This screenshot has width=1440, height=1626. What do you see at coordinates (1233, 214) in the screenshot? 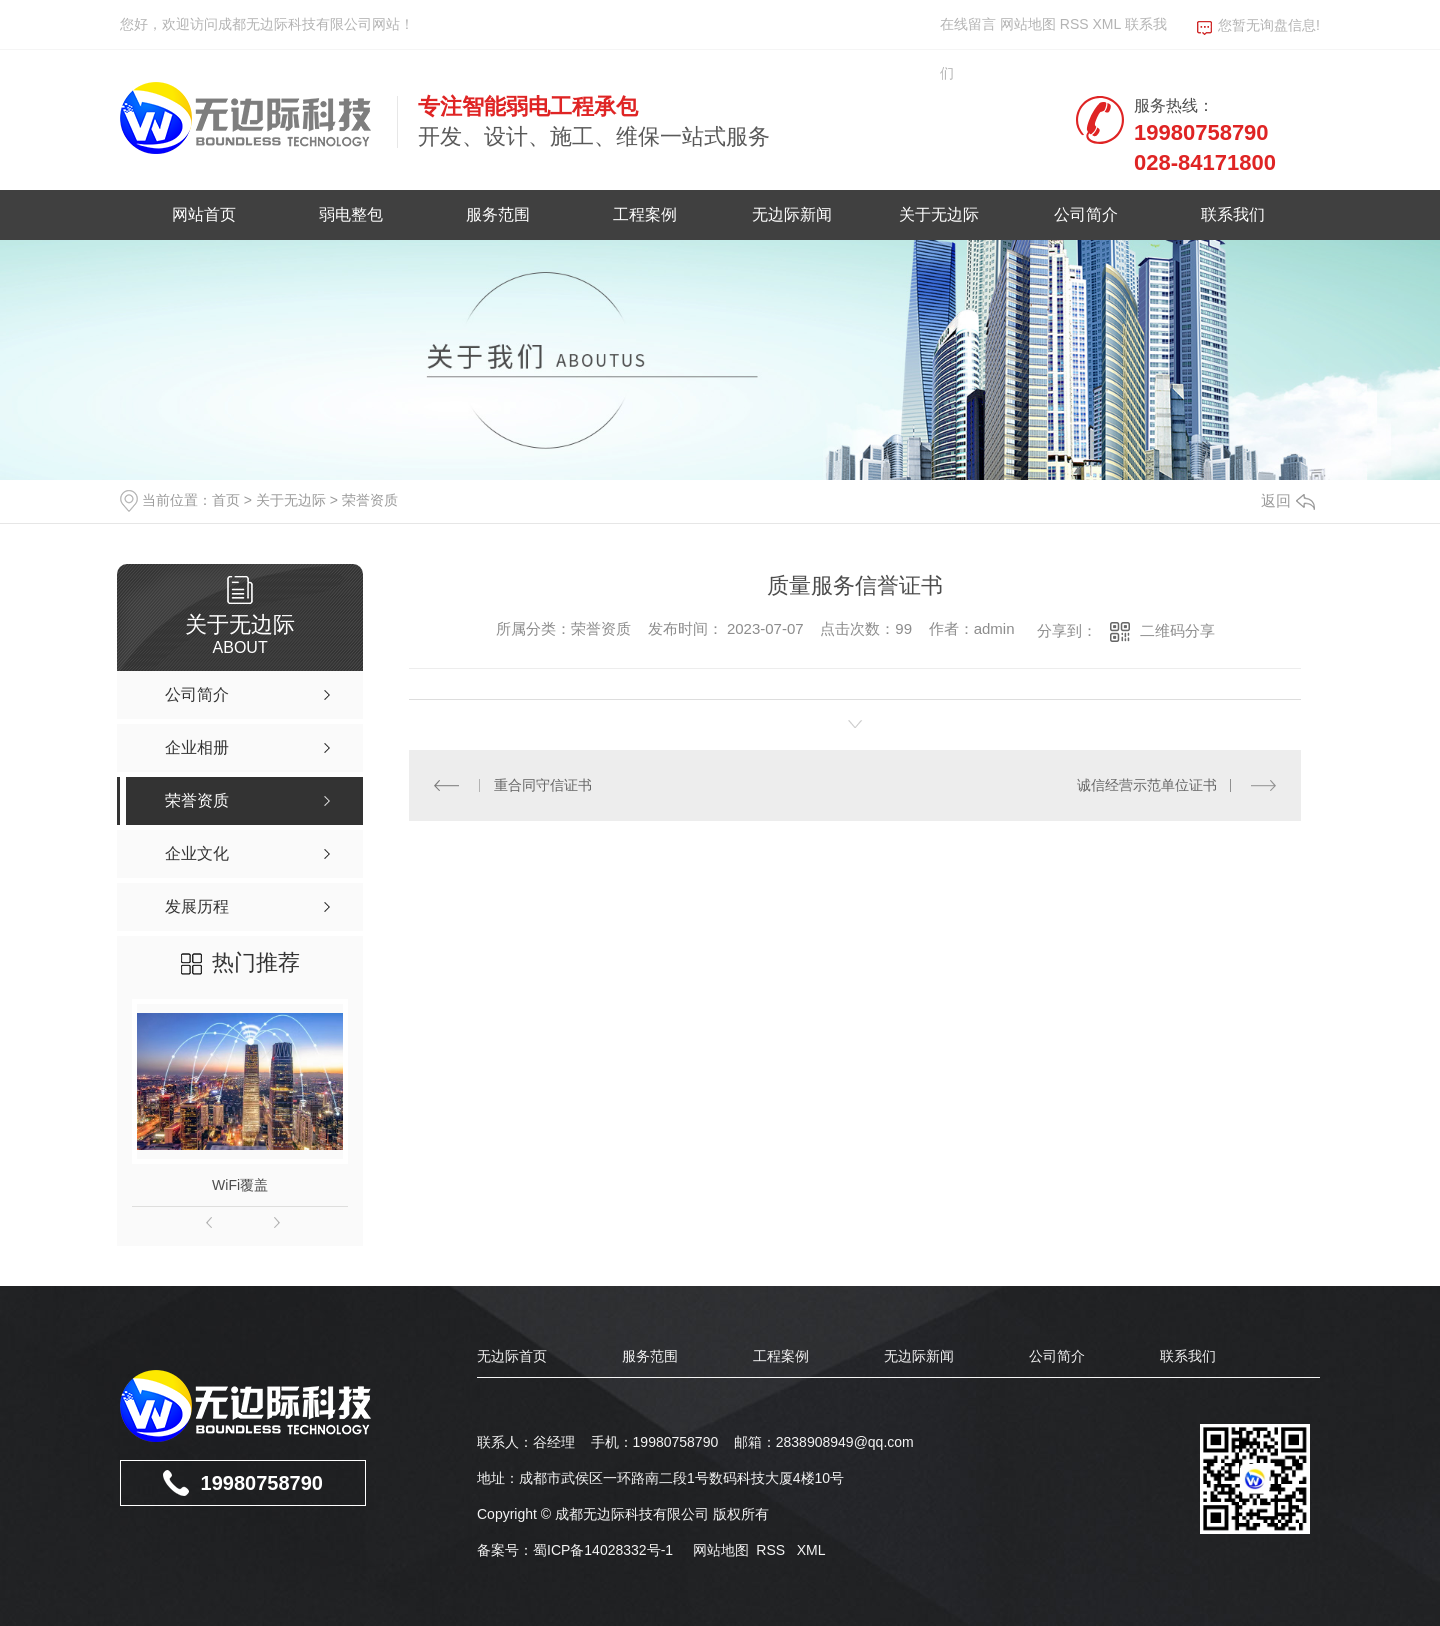
I see `联系我们` at bounding box center [1233, 214].